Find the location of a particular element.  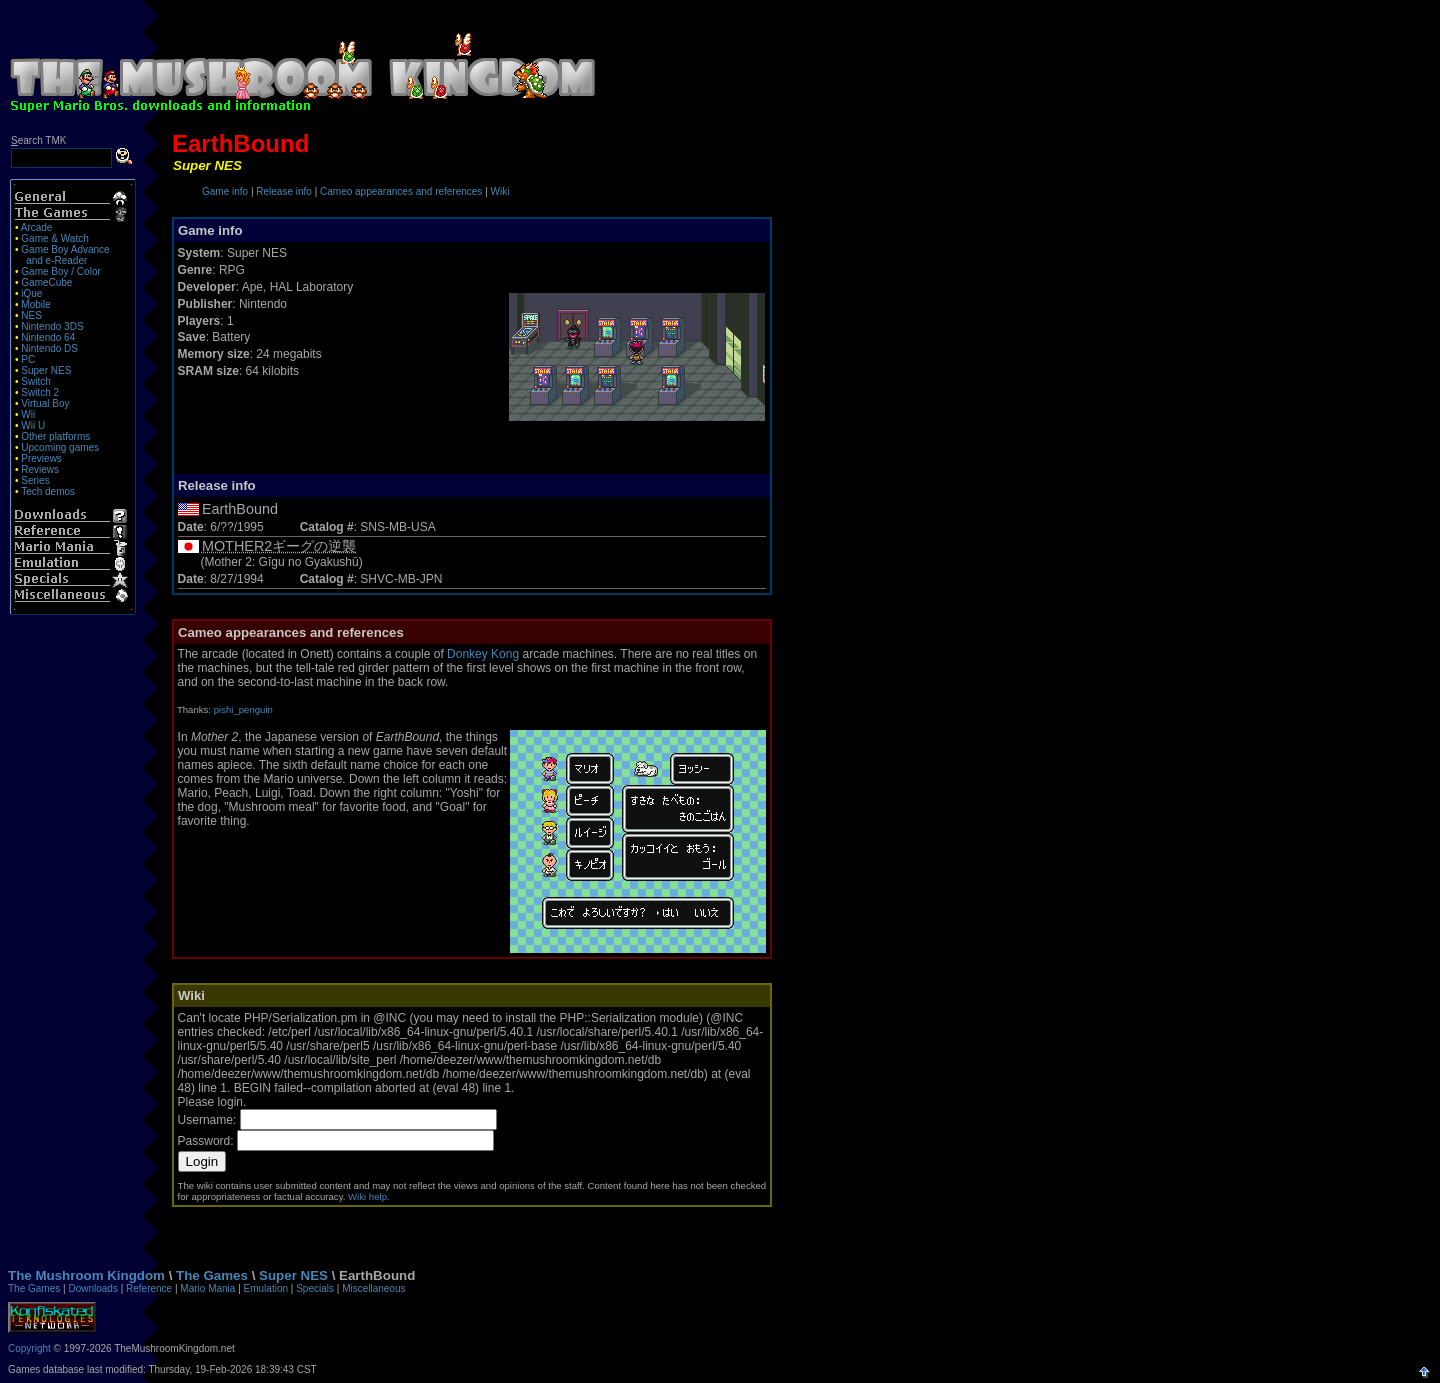

iQue is located at coordinates (31, 293).